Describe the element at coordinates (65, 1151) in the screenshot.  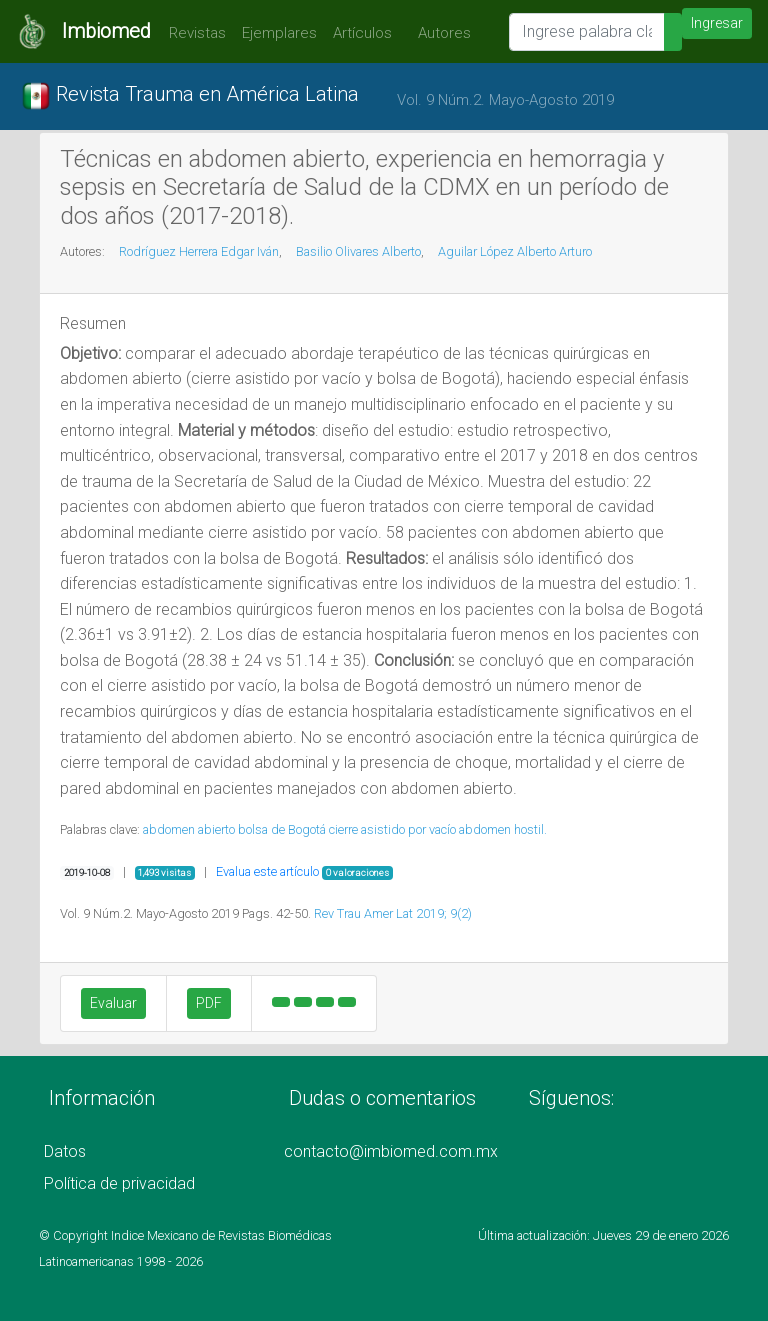
I see `Datos` at that location.